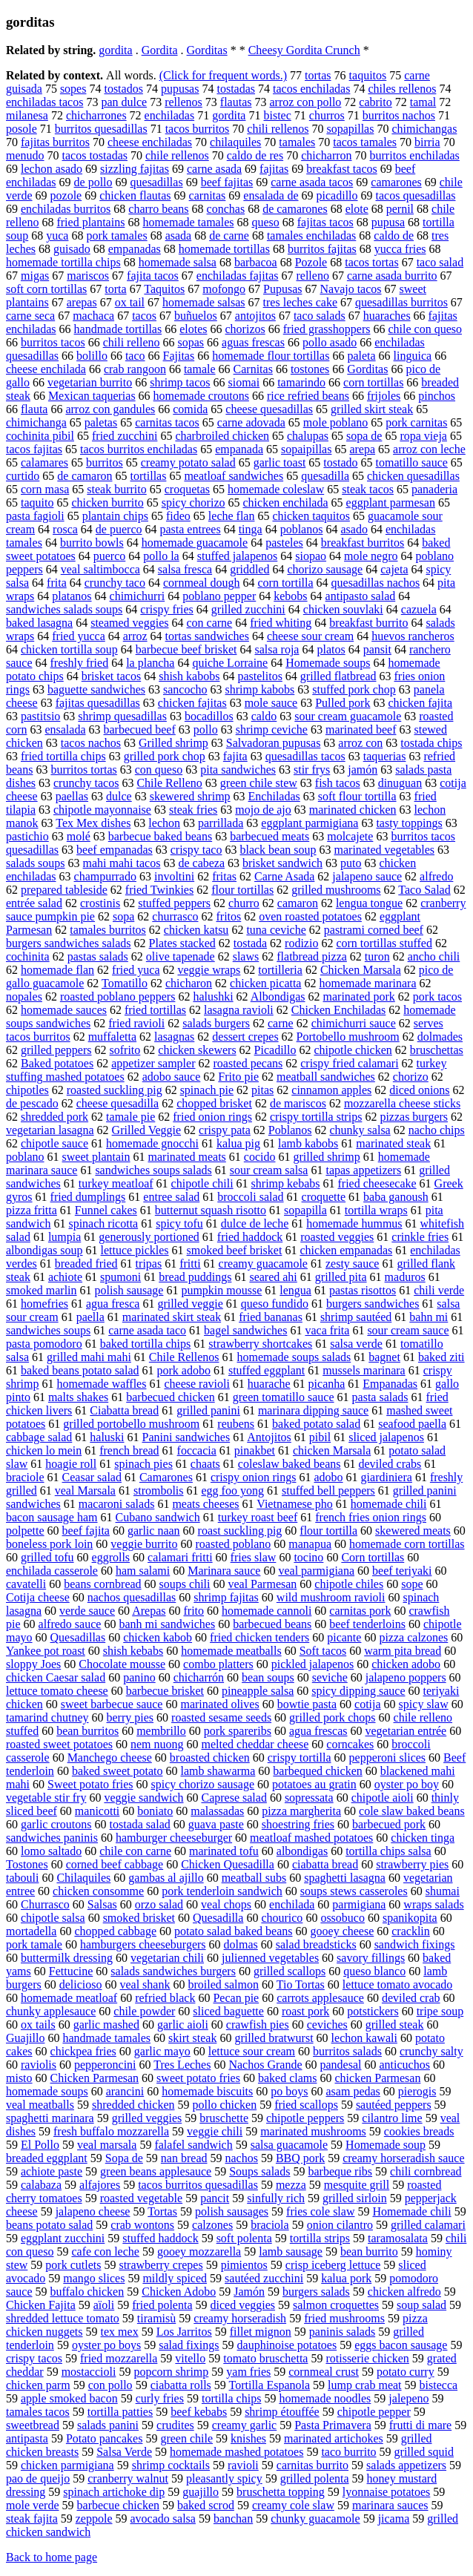  What do you see at coordinates (269, 1170) in the screenshot?
I see `sour cream salsa` at bounding box center [269, 1170].